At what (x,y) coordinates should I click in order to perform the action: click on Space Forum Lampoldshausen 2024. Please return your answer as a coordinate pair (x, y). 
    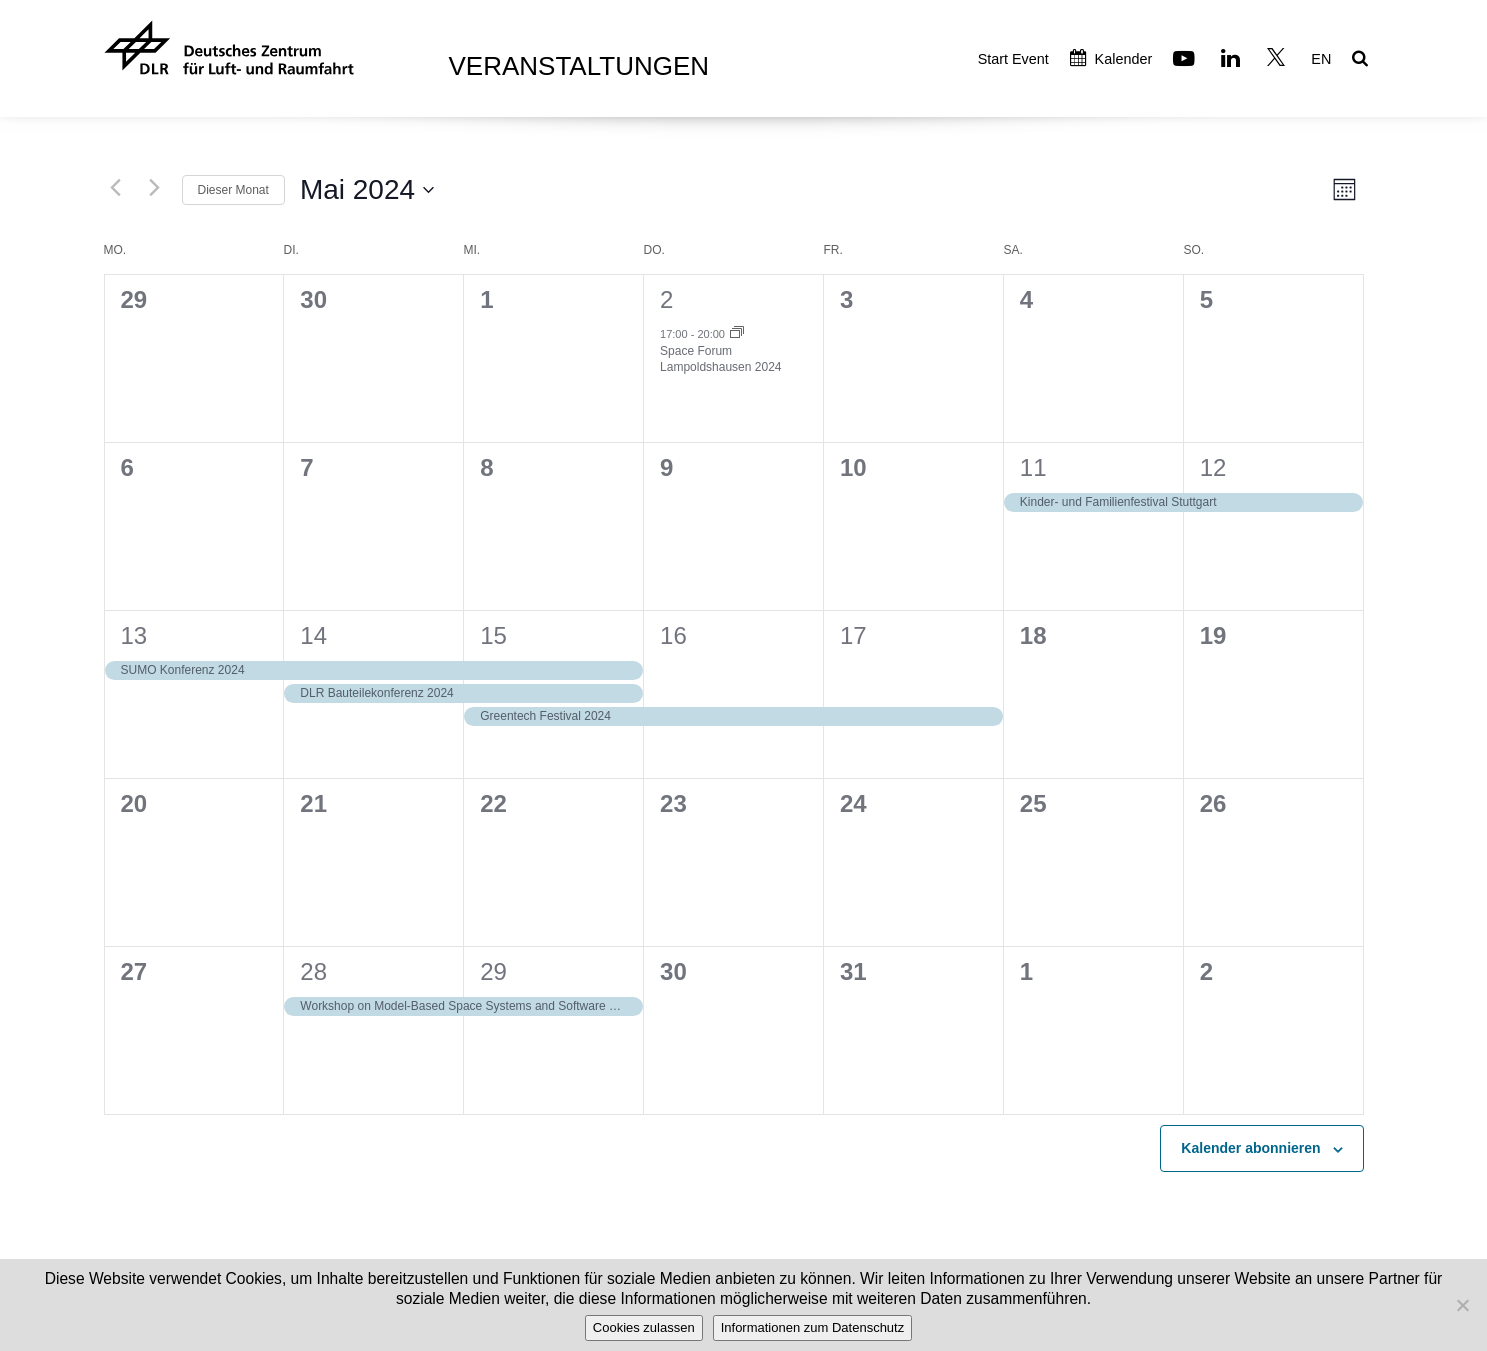
    Looking at the image, I should click on (720, 359).